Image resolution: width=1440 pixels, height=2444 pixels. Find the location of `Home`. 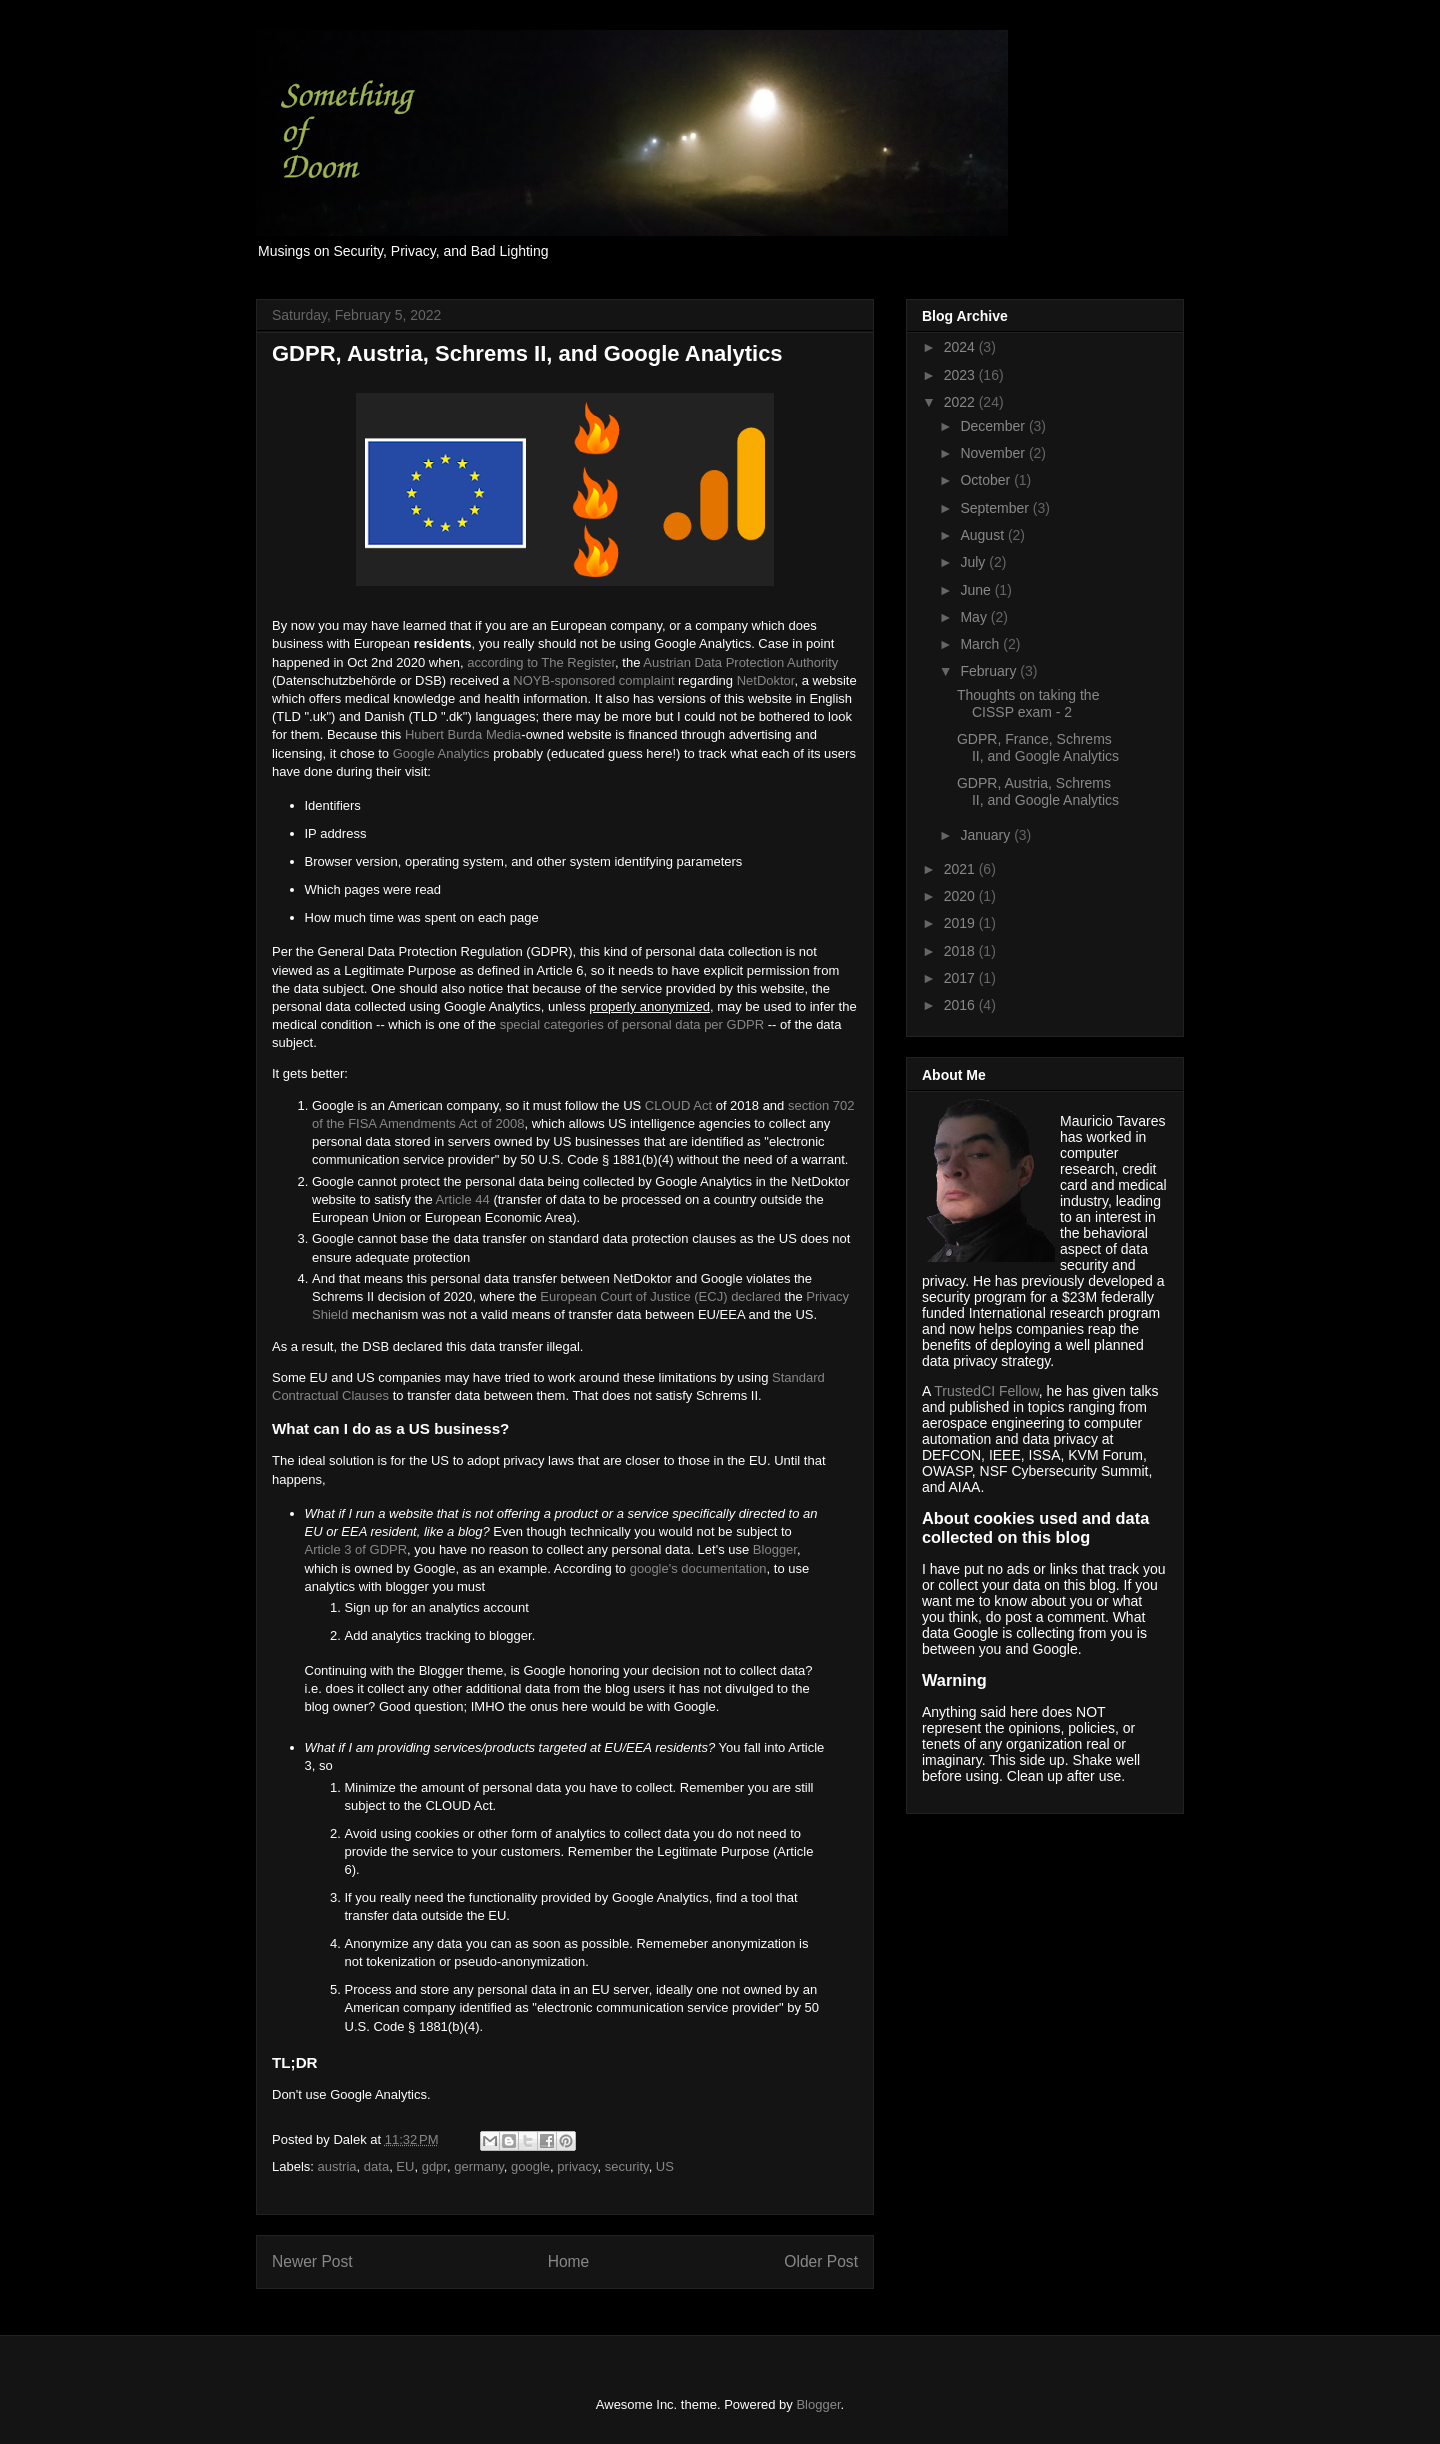

Home is located at coordinates (569, 2261).